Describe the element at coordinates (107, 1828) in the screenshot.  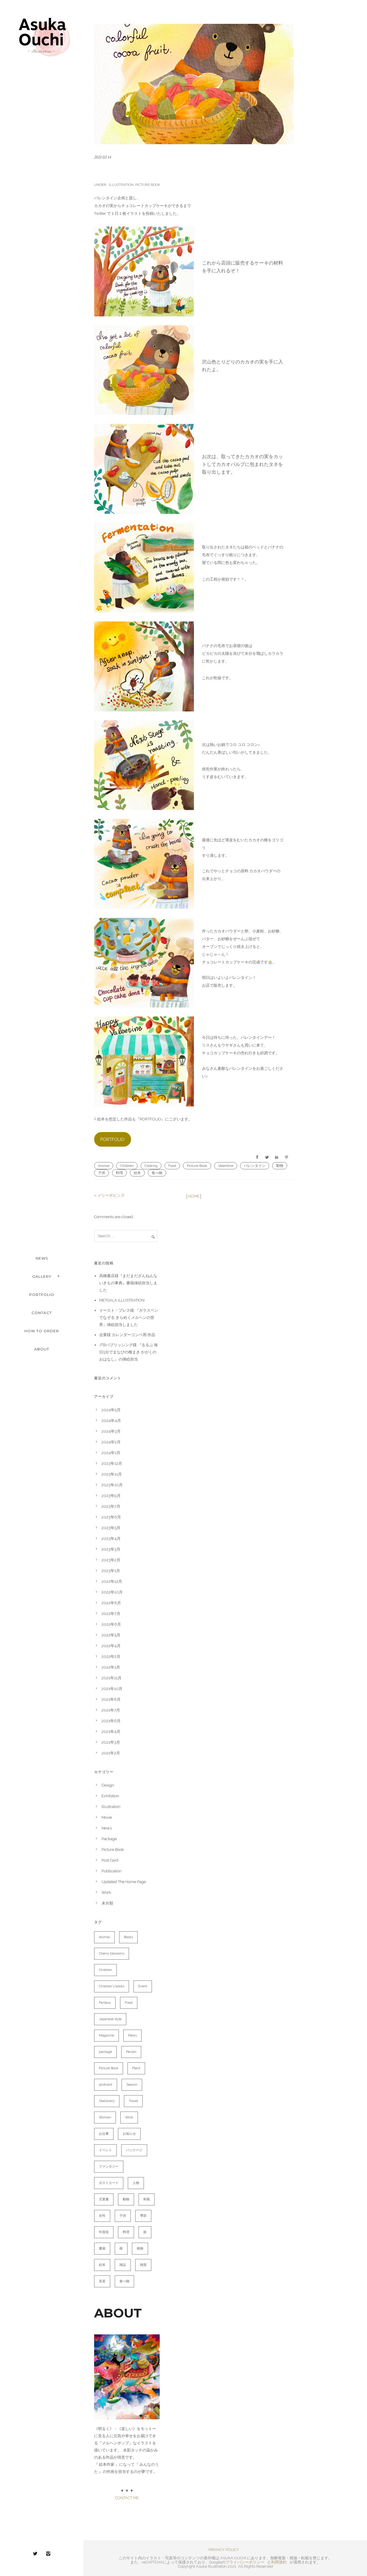
I see `News` at that location.